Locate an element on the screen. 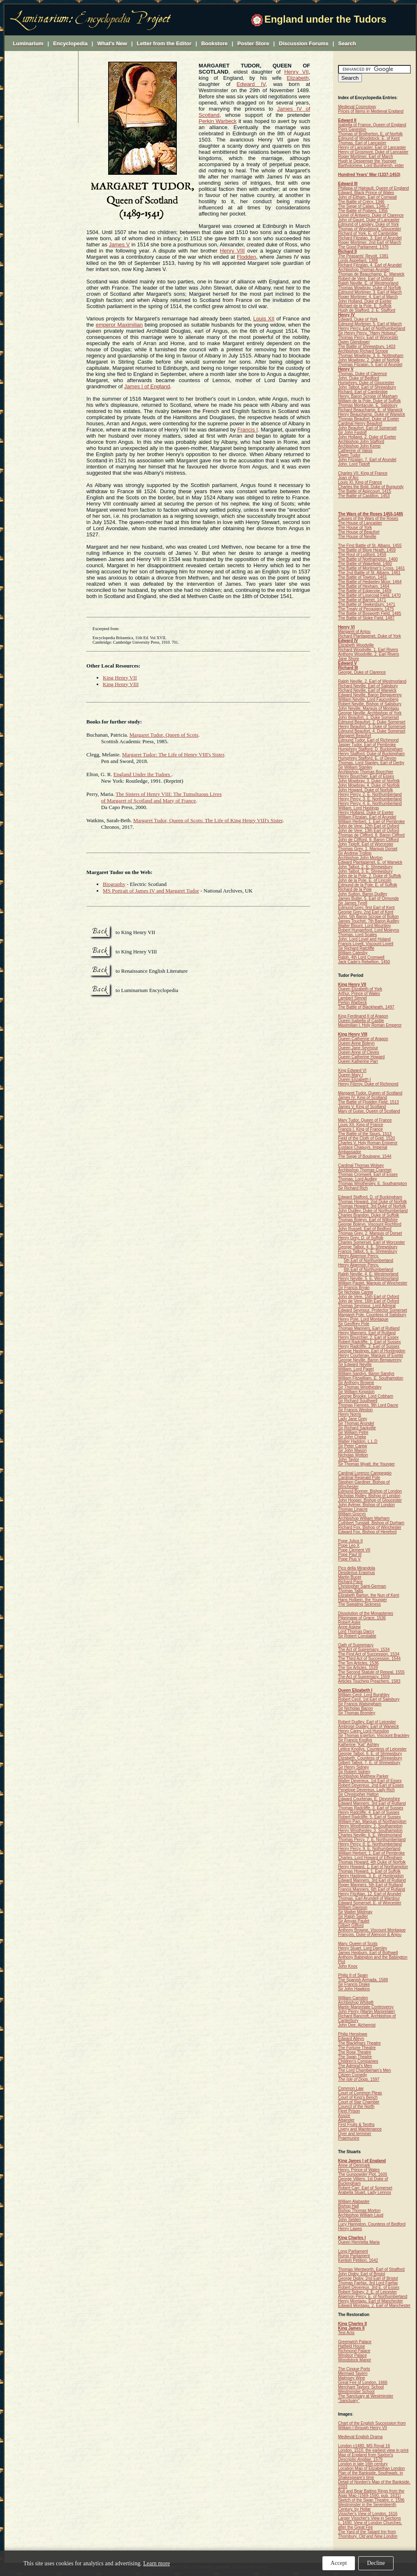 This screenshot has width=417, height=2576. Elizabeth is located at coordinates (297, 78).